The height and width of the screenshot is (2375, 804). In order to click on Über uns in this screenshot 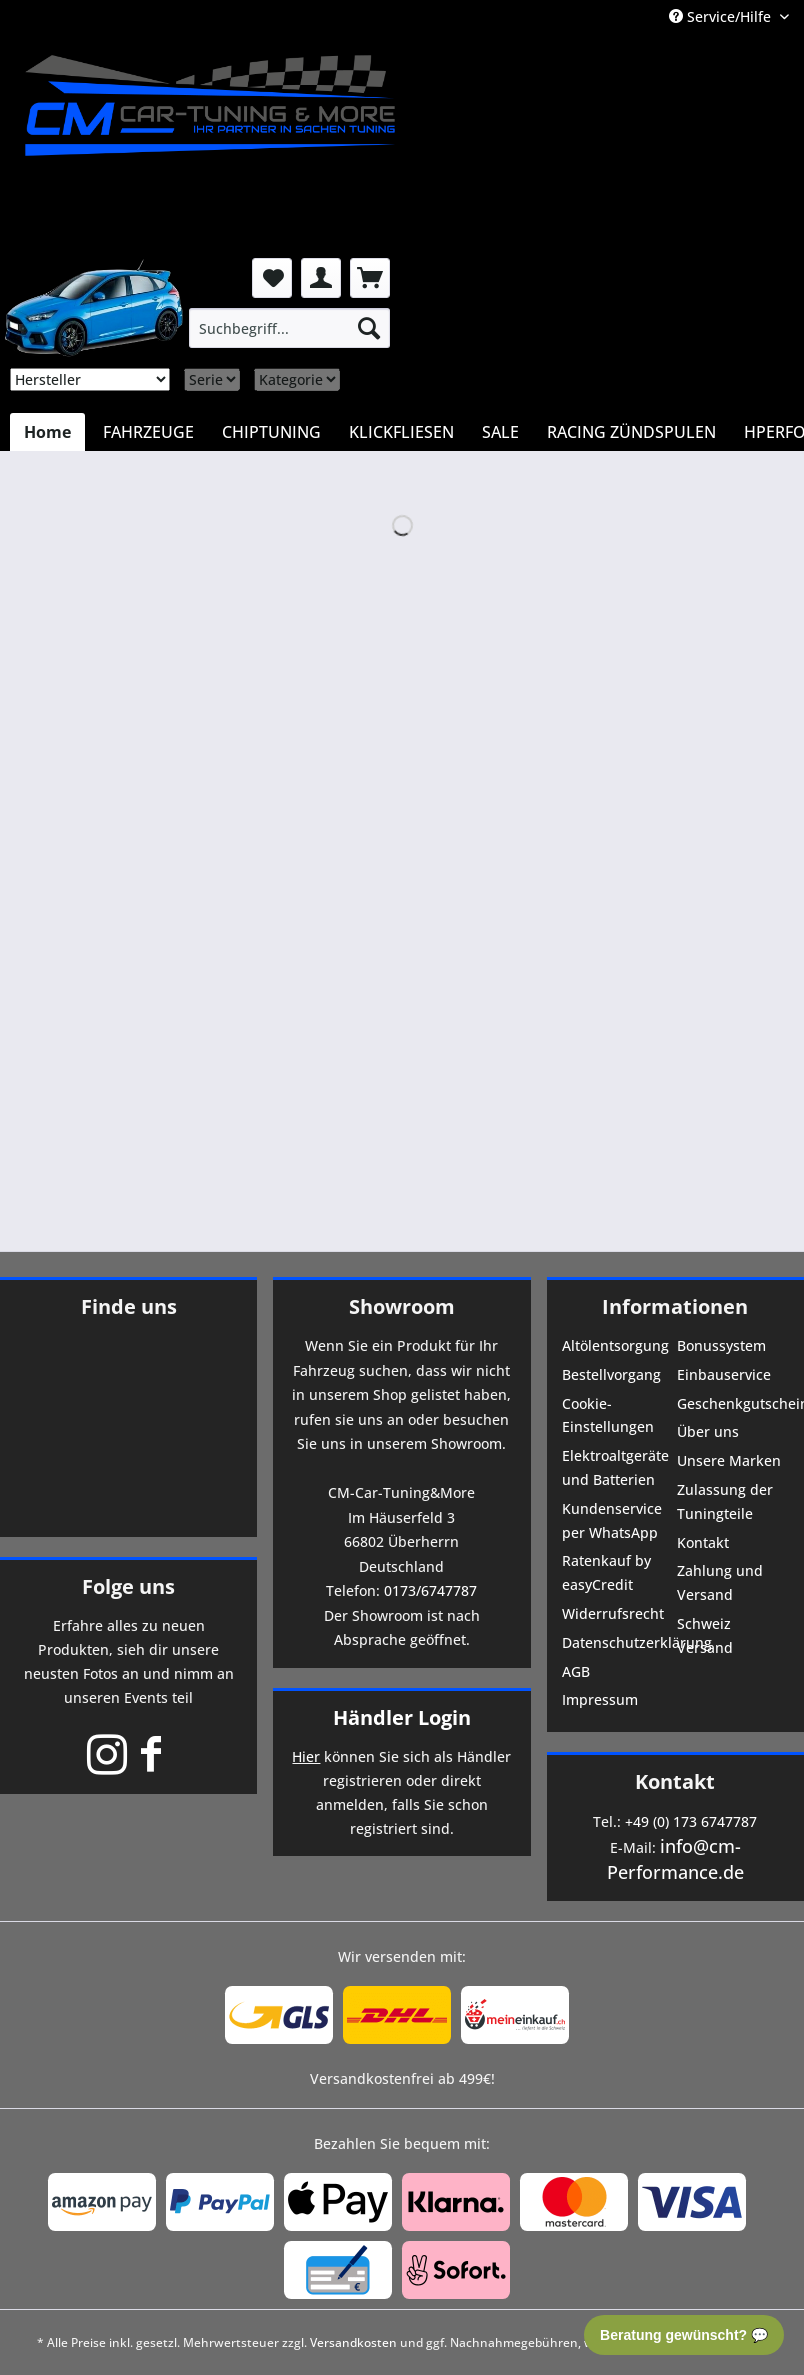, I will do `click(708, 1431)`.